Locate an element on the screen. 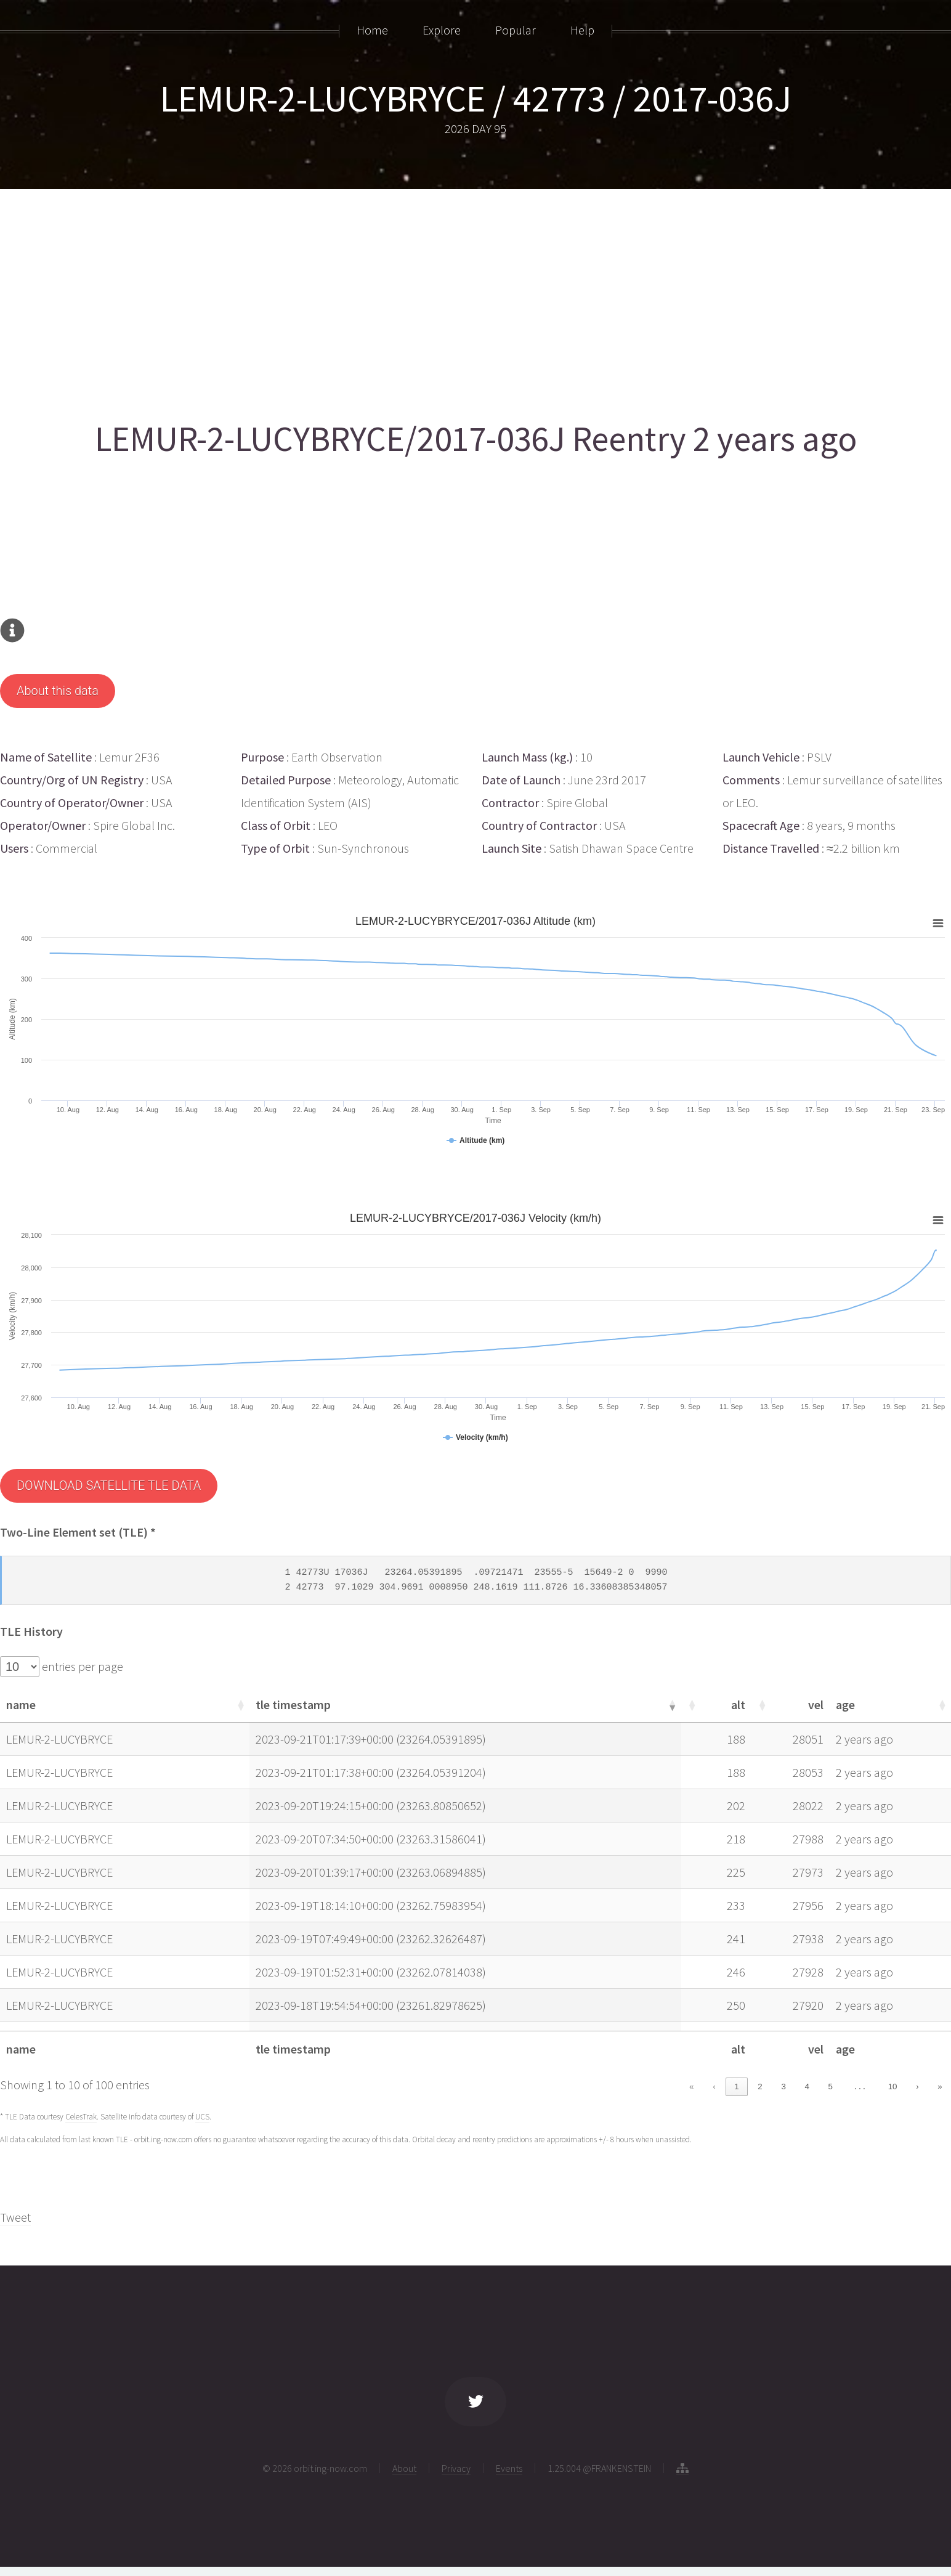 The image size is (951, 2576). DOWNLOAD SATELLITE TLE DATA is located at coordinates (109, 1485).